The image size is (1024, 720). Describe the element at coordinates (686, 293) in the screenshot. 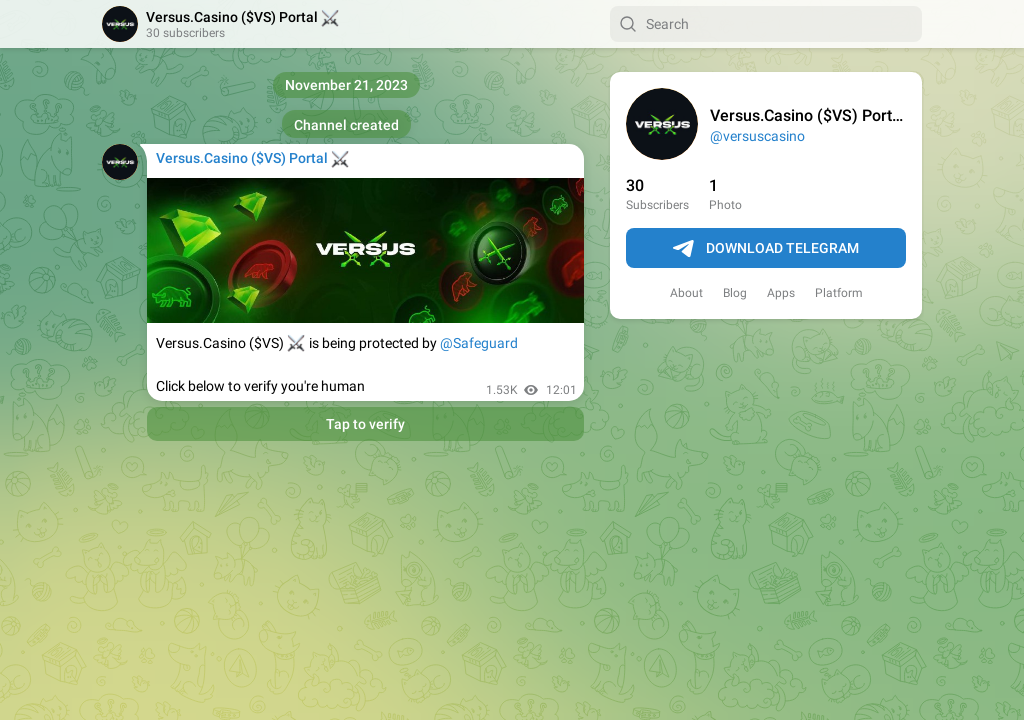

I see `About` at that location.